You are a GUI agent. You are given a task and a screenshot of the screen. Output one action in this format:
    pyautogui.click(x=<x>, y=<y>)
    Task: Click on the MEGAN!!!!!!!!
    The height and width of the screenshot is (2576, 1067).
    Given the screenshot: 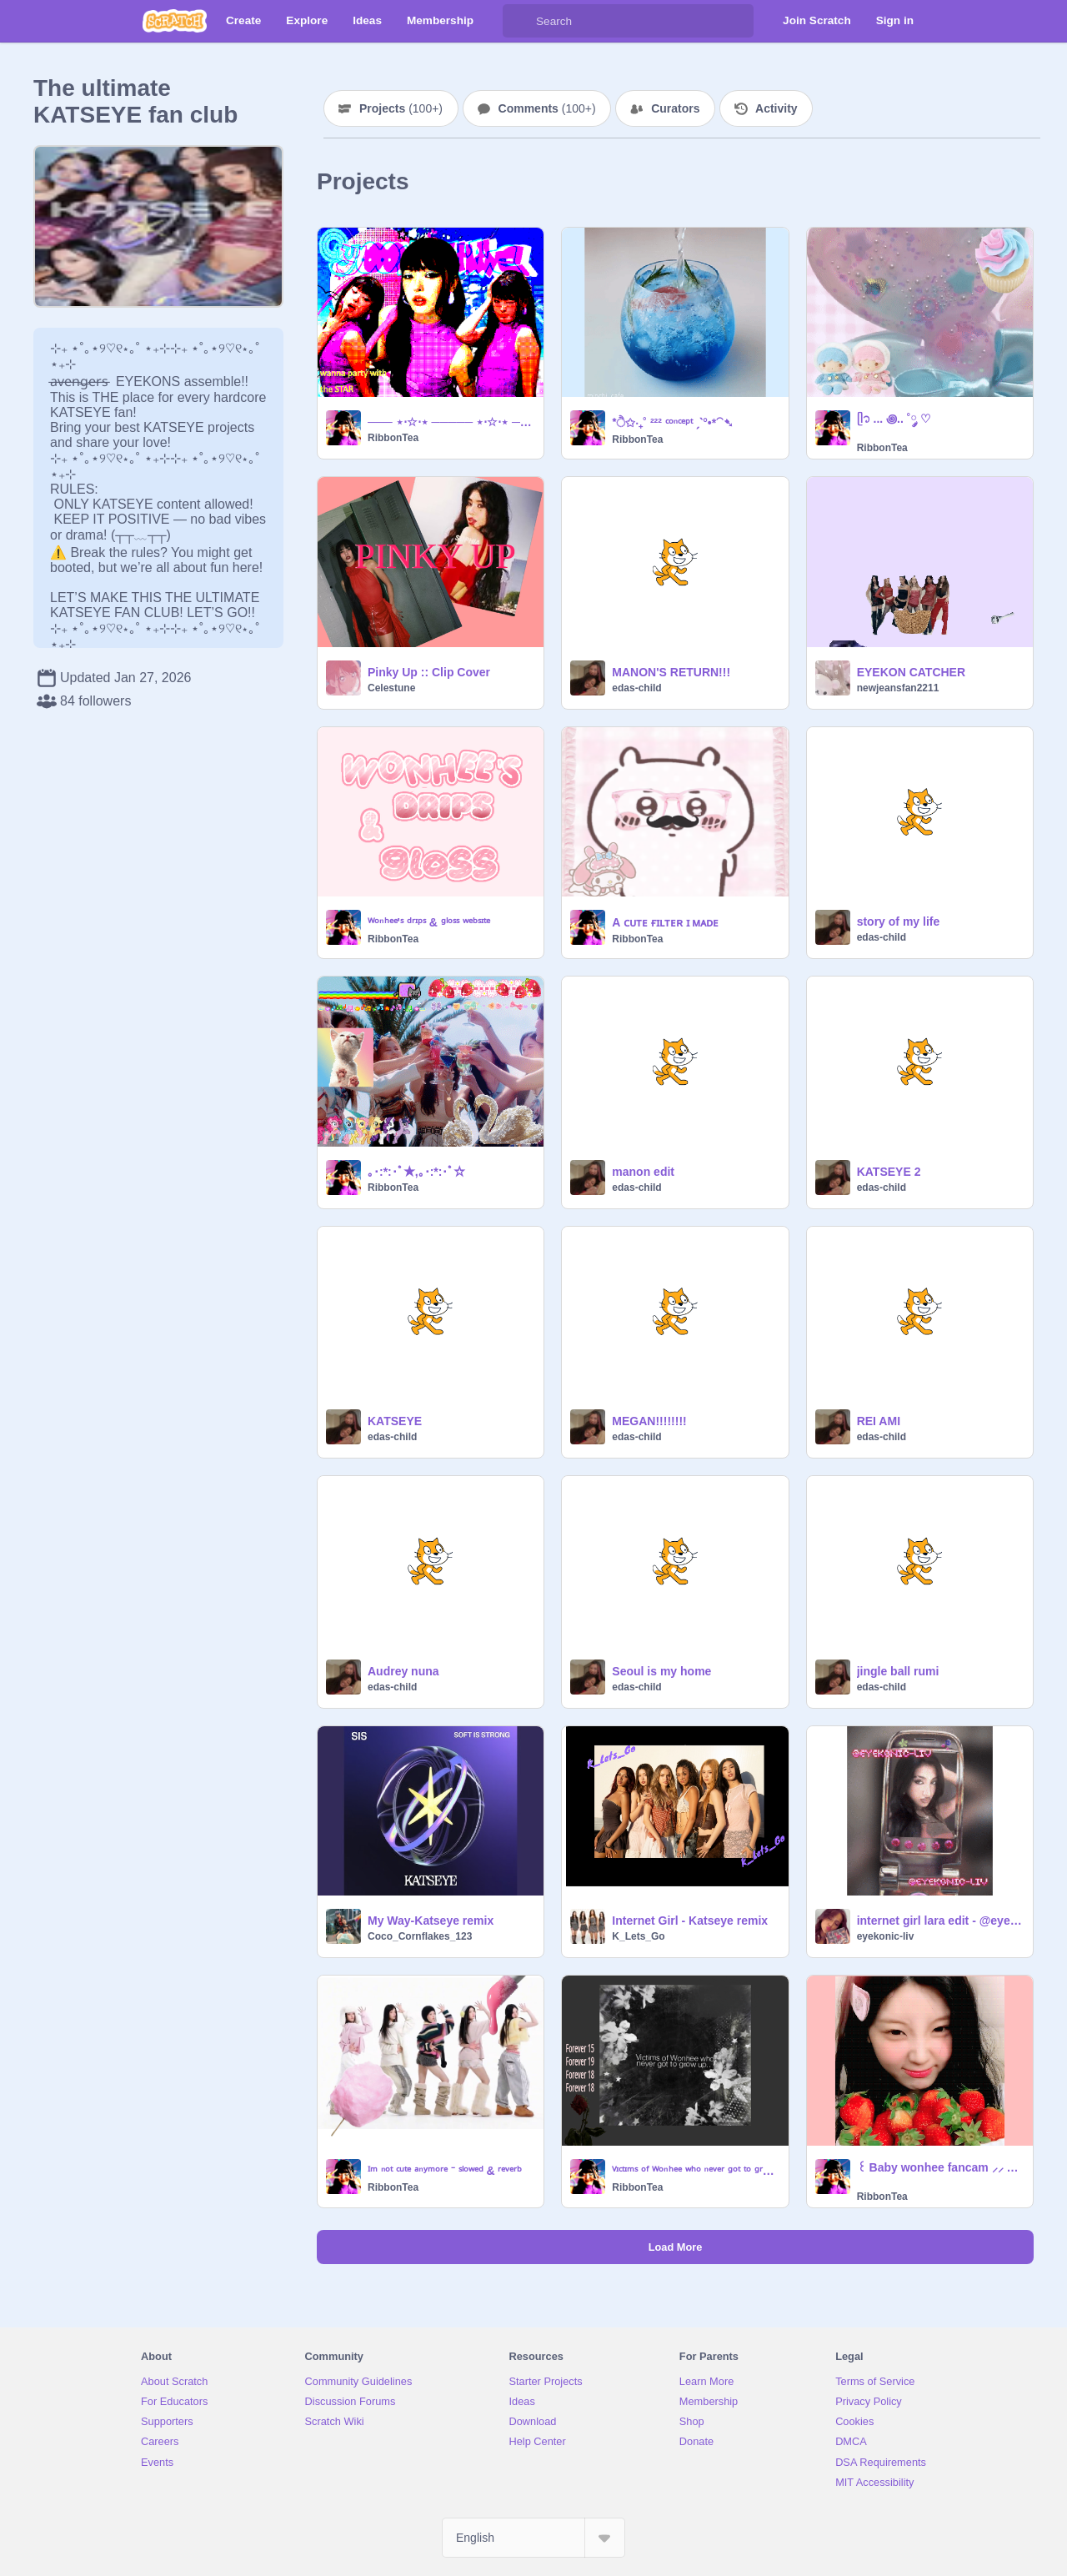 What is the action you would take?
    pyautogui.click(x=649, y=1421)
    